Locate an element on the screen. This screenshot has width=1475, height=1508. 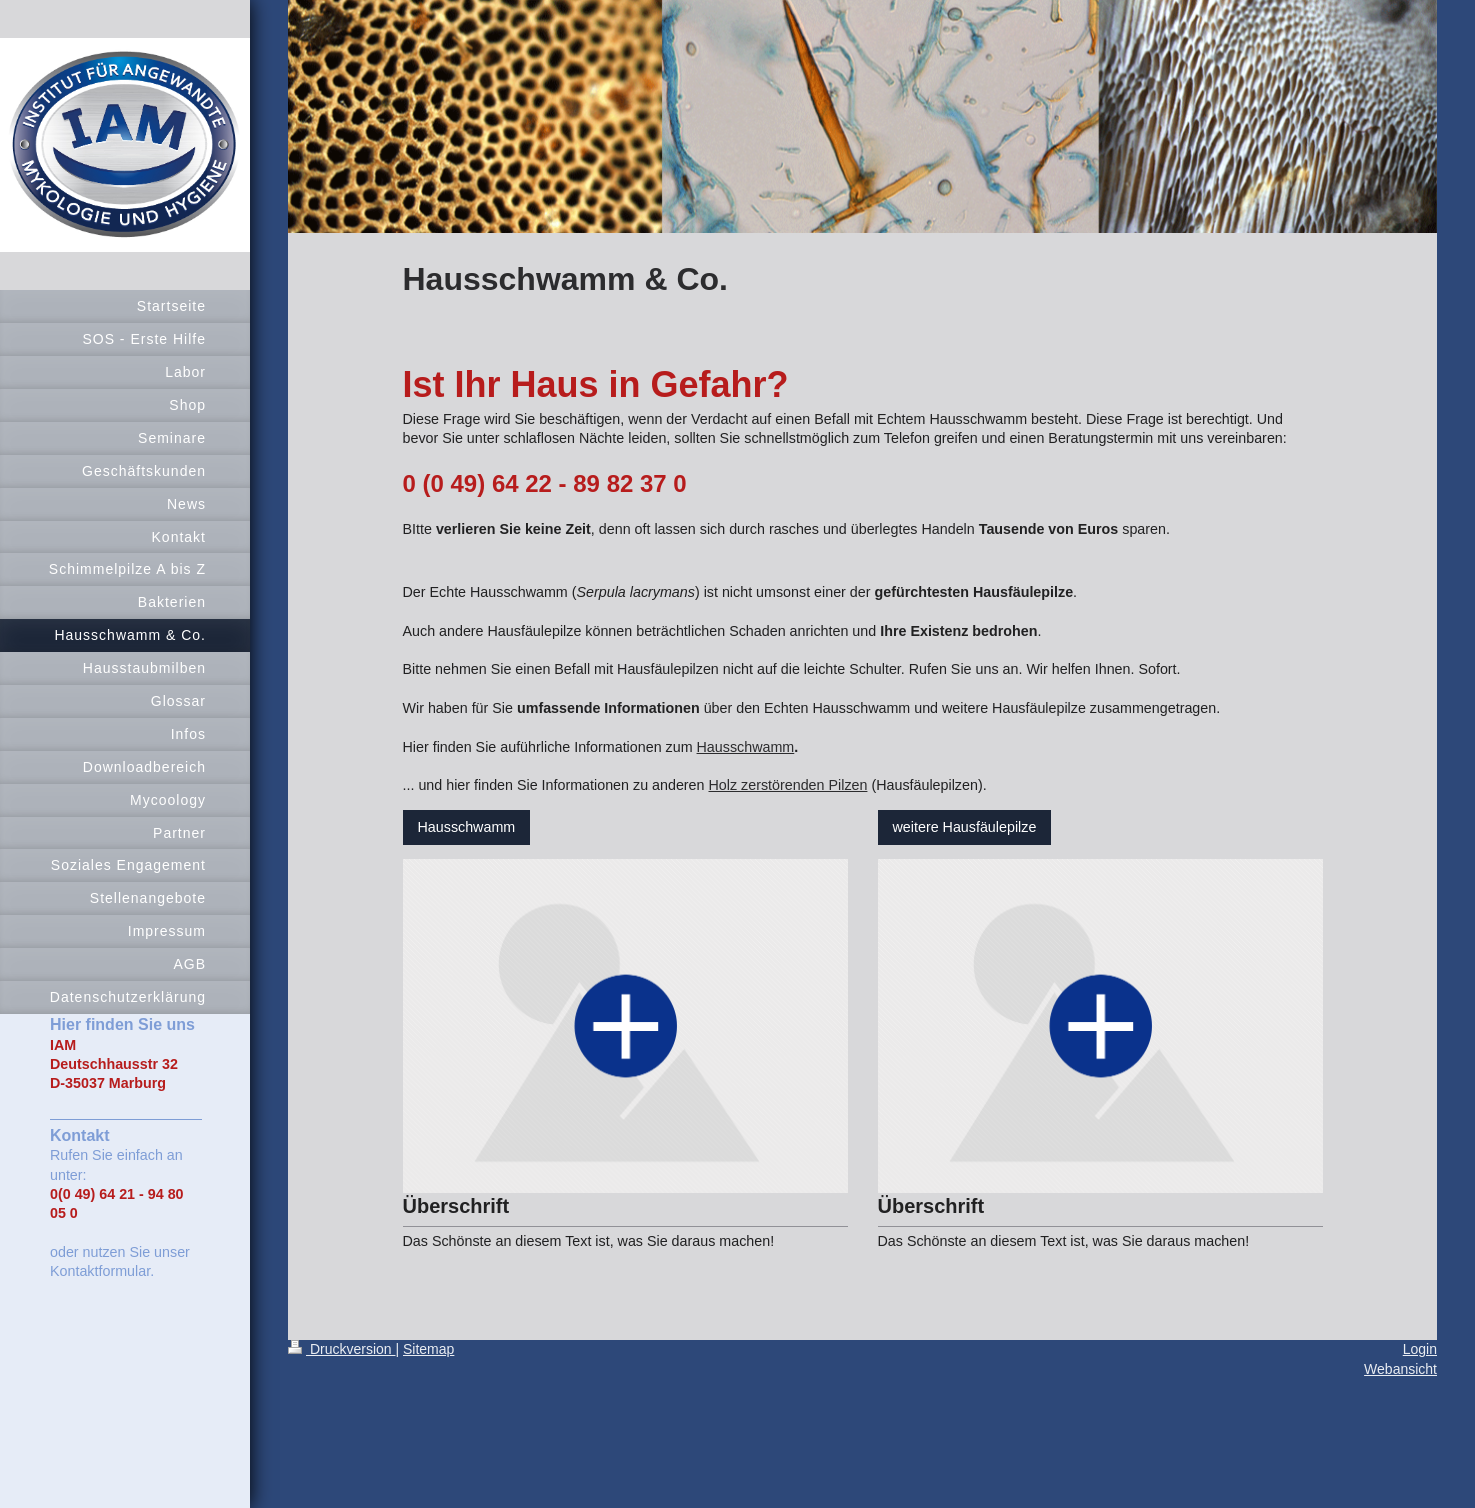
Hausschwamm is located at coordinates (746, 747).